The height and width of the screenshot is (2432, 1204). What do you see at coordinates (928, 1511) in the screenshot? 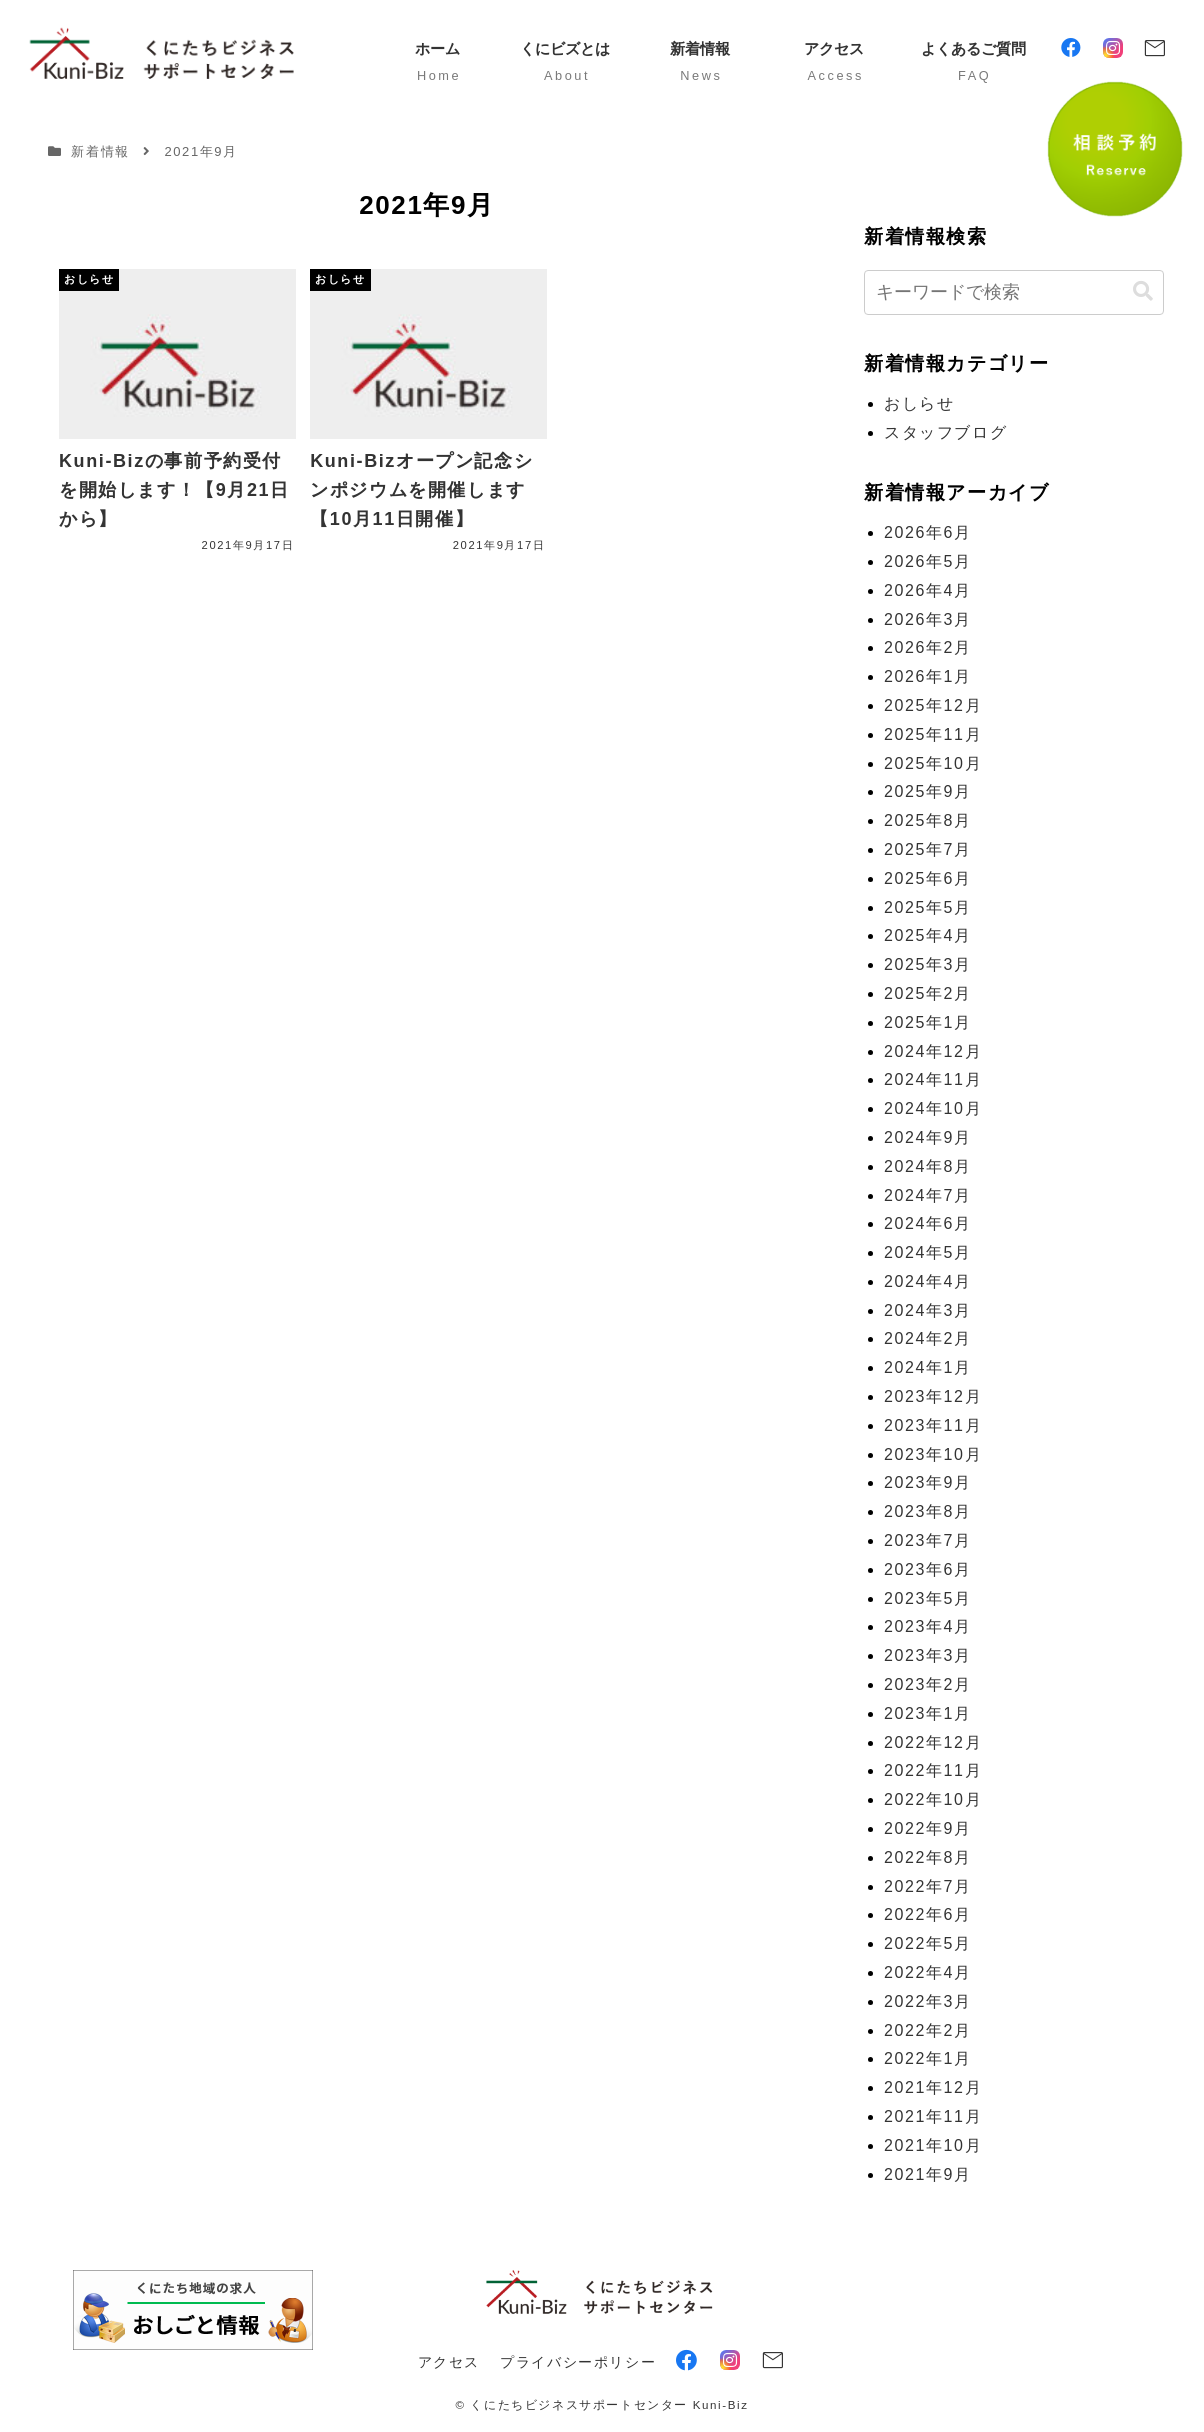
I see `2023年8月` at bounding box center [928, 1511].